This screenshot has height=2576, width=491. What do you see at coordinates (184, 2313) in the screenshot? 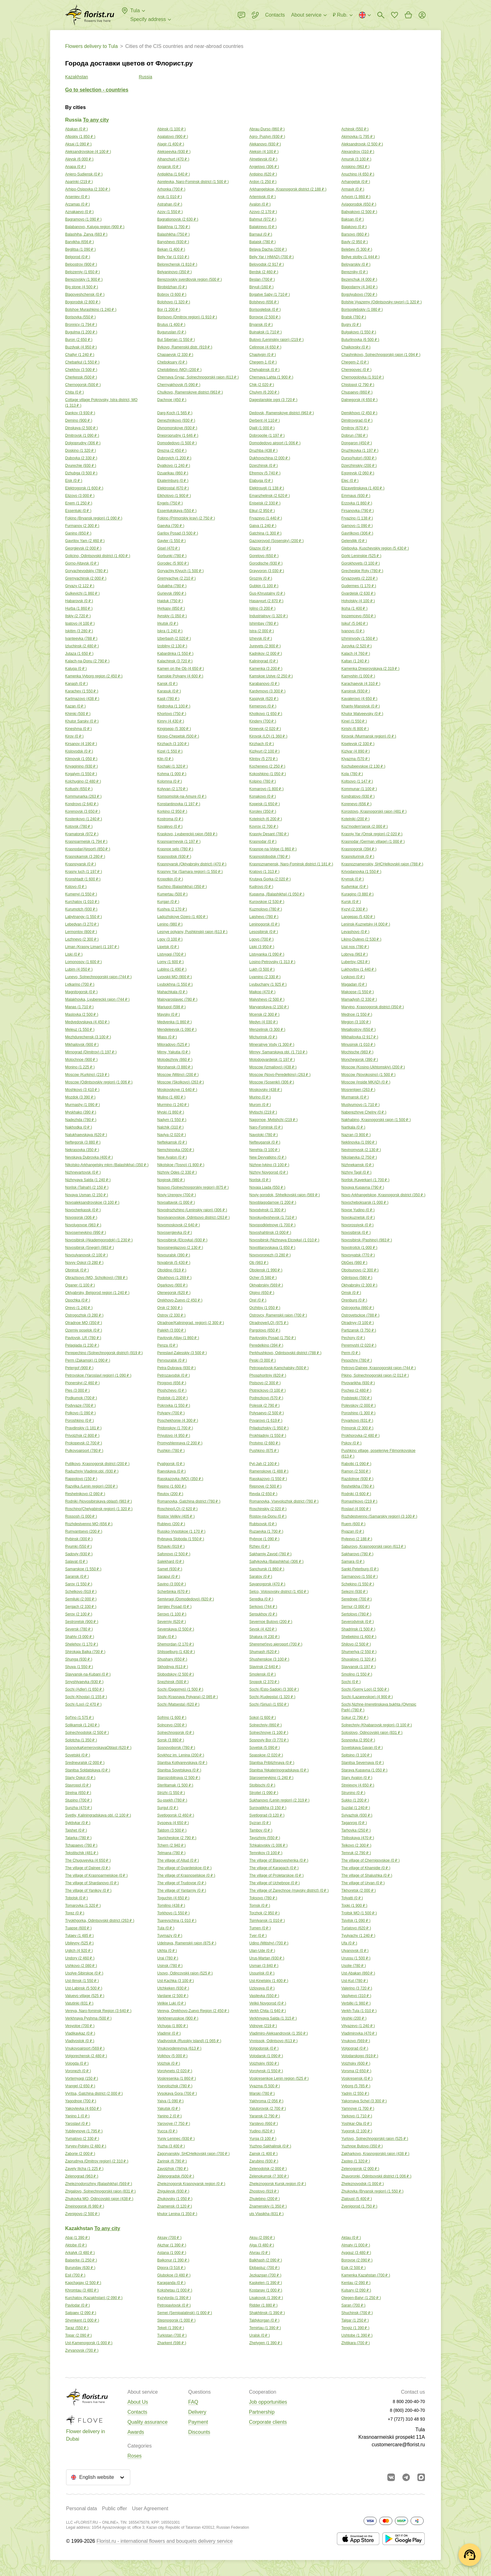
I see `Semei (Semipalatinsk) ( )` at bounding box center [184, 2313].